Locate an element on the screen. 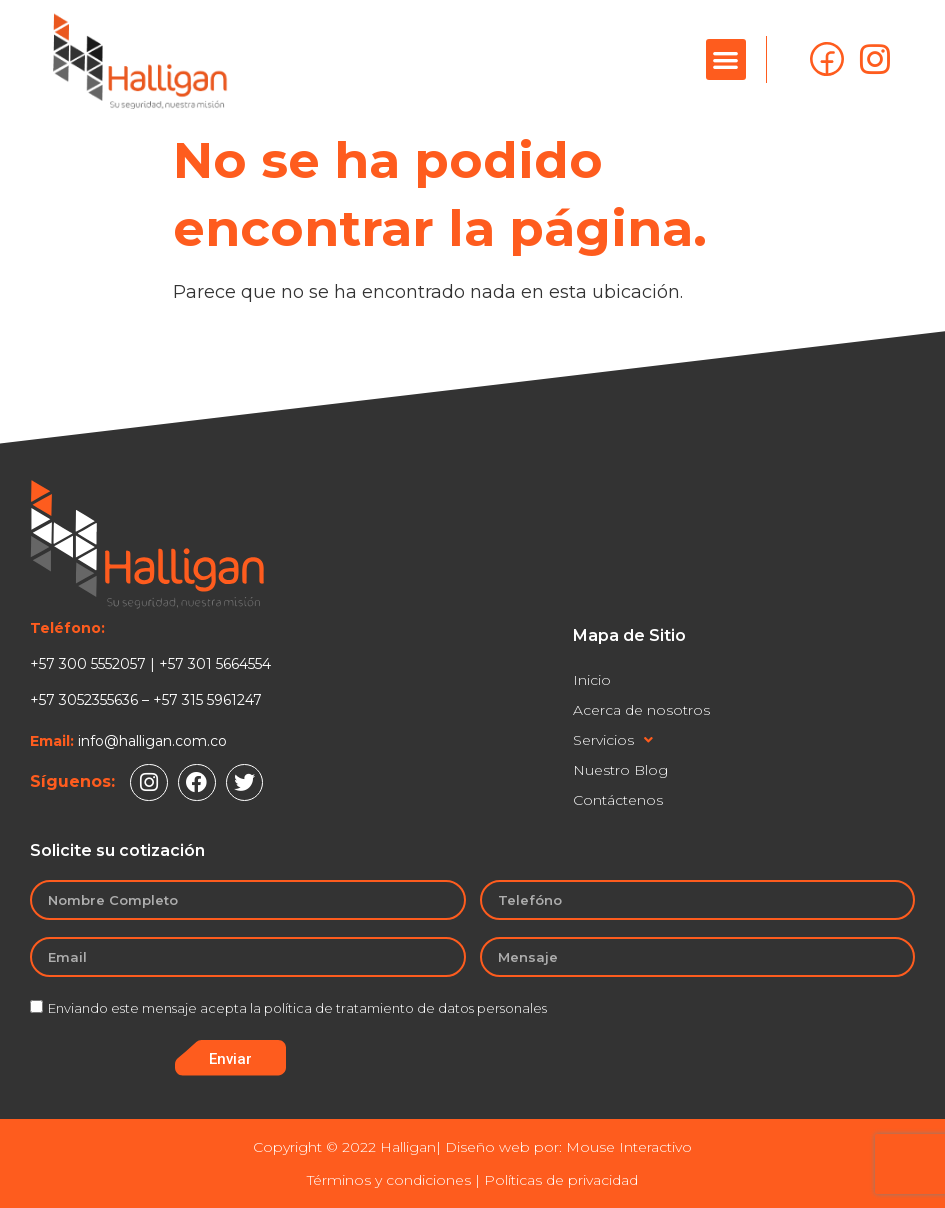  Mouse Interactivo is located at coordinates (629, 1147).